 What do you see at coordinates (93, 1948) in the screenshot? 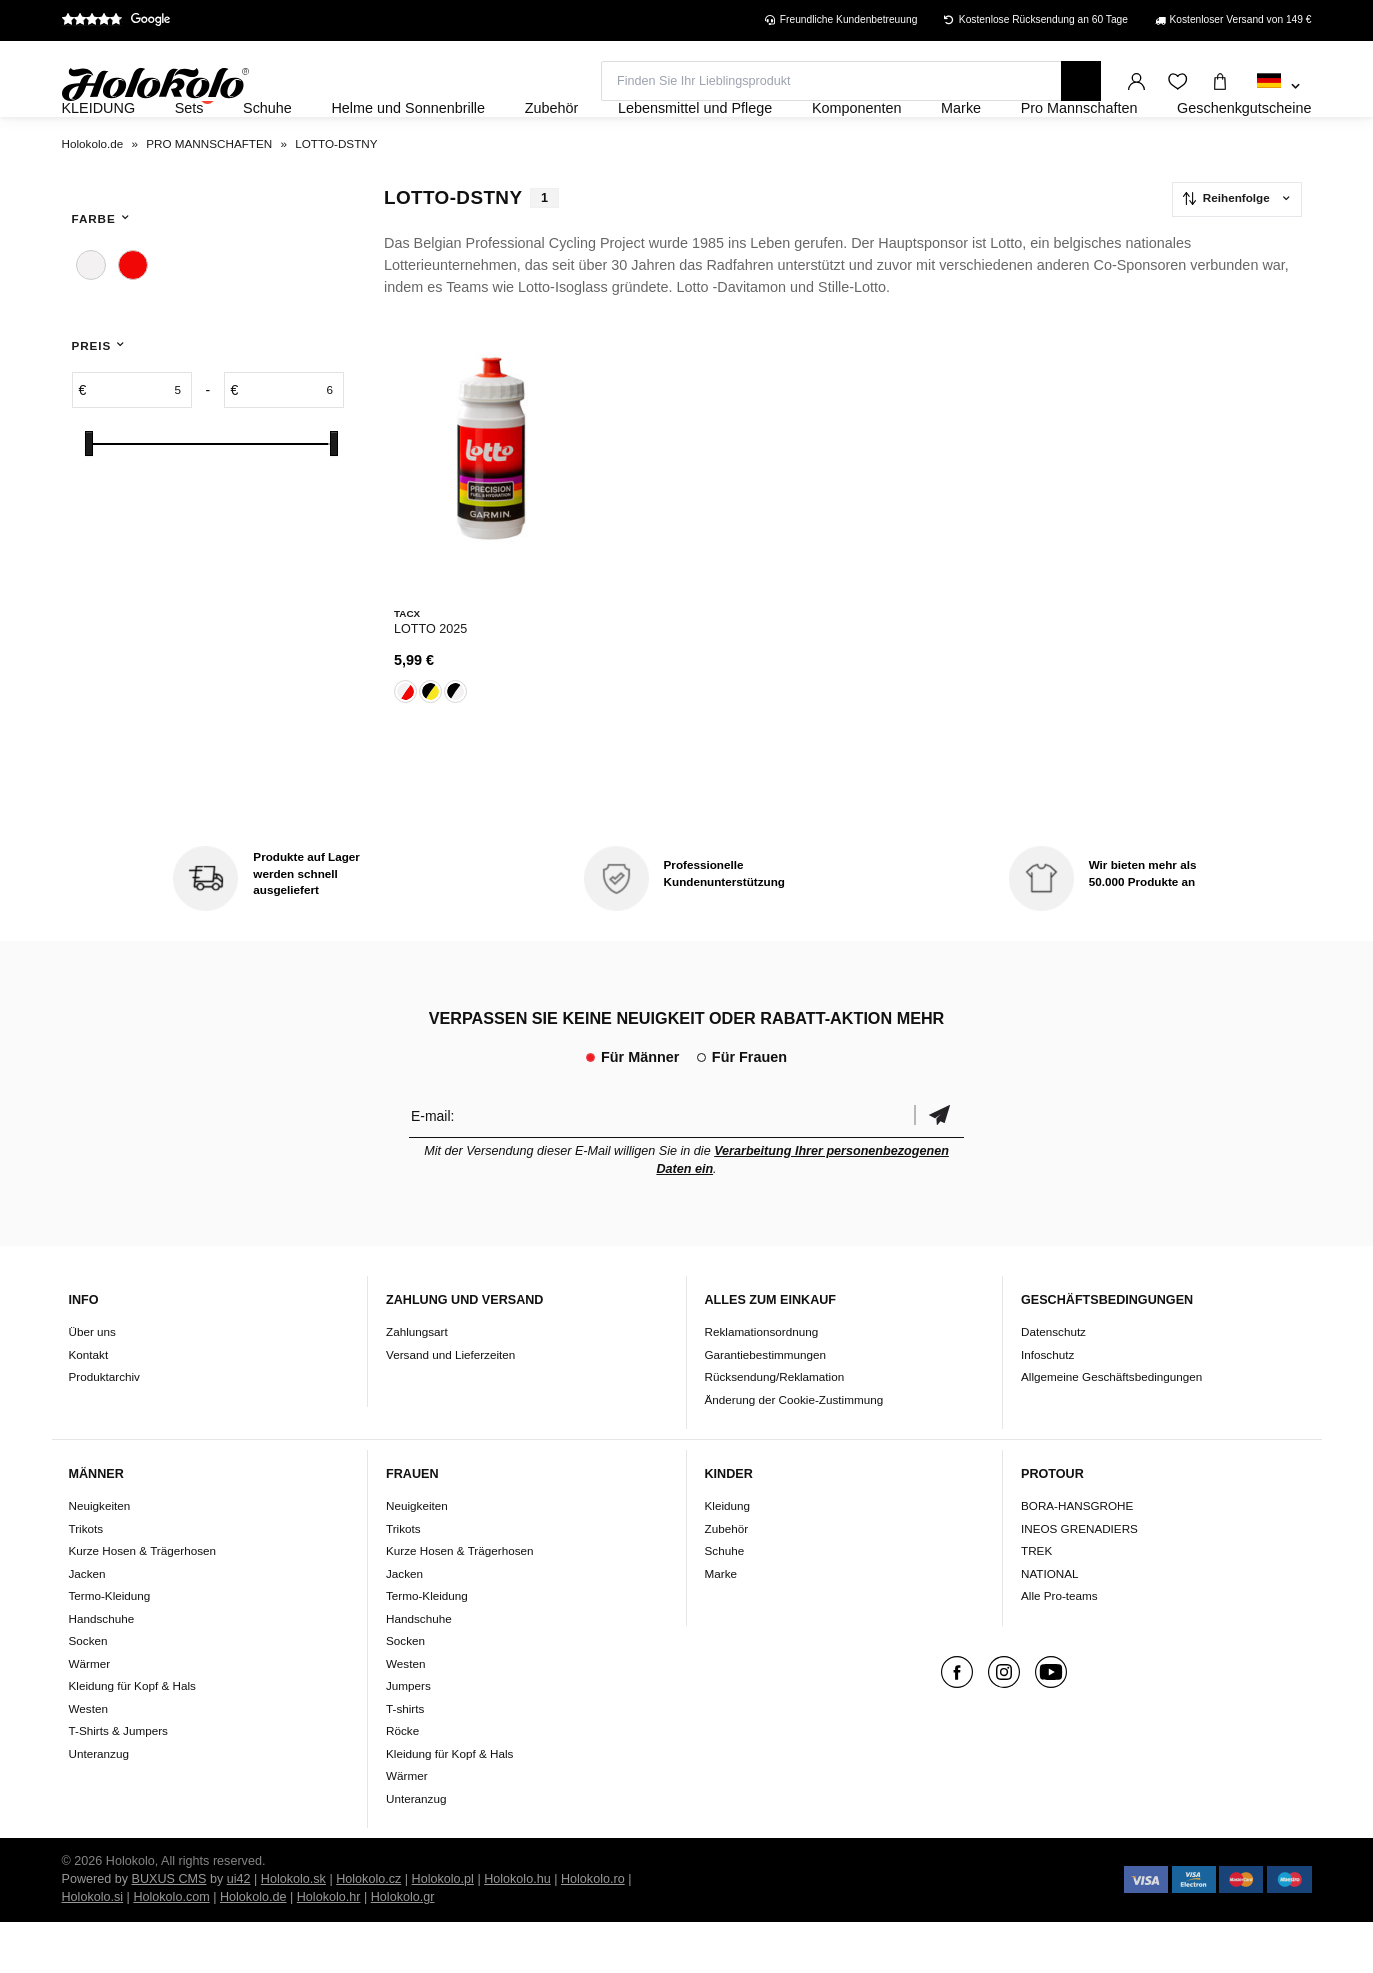
I see `Holokolo.si` at bounding box center [93, 1948].